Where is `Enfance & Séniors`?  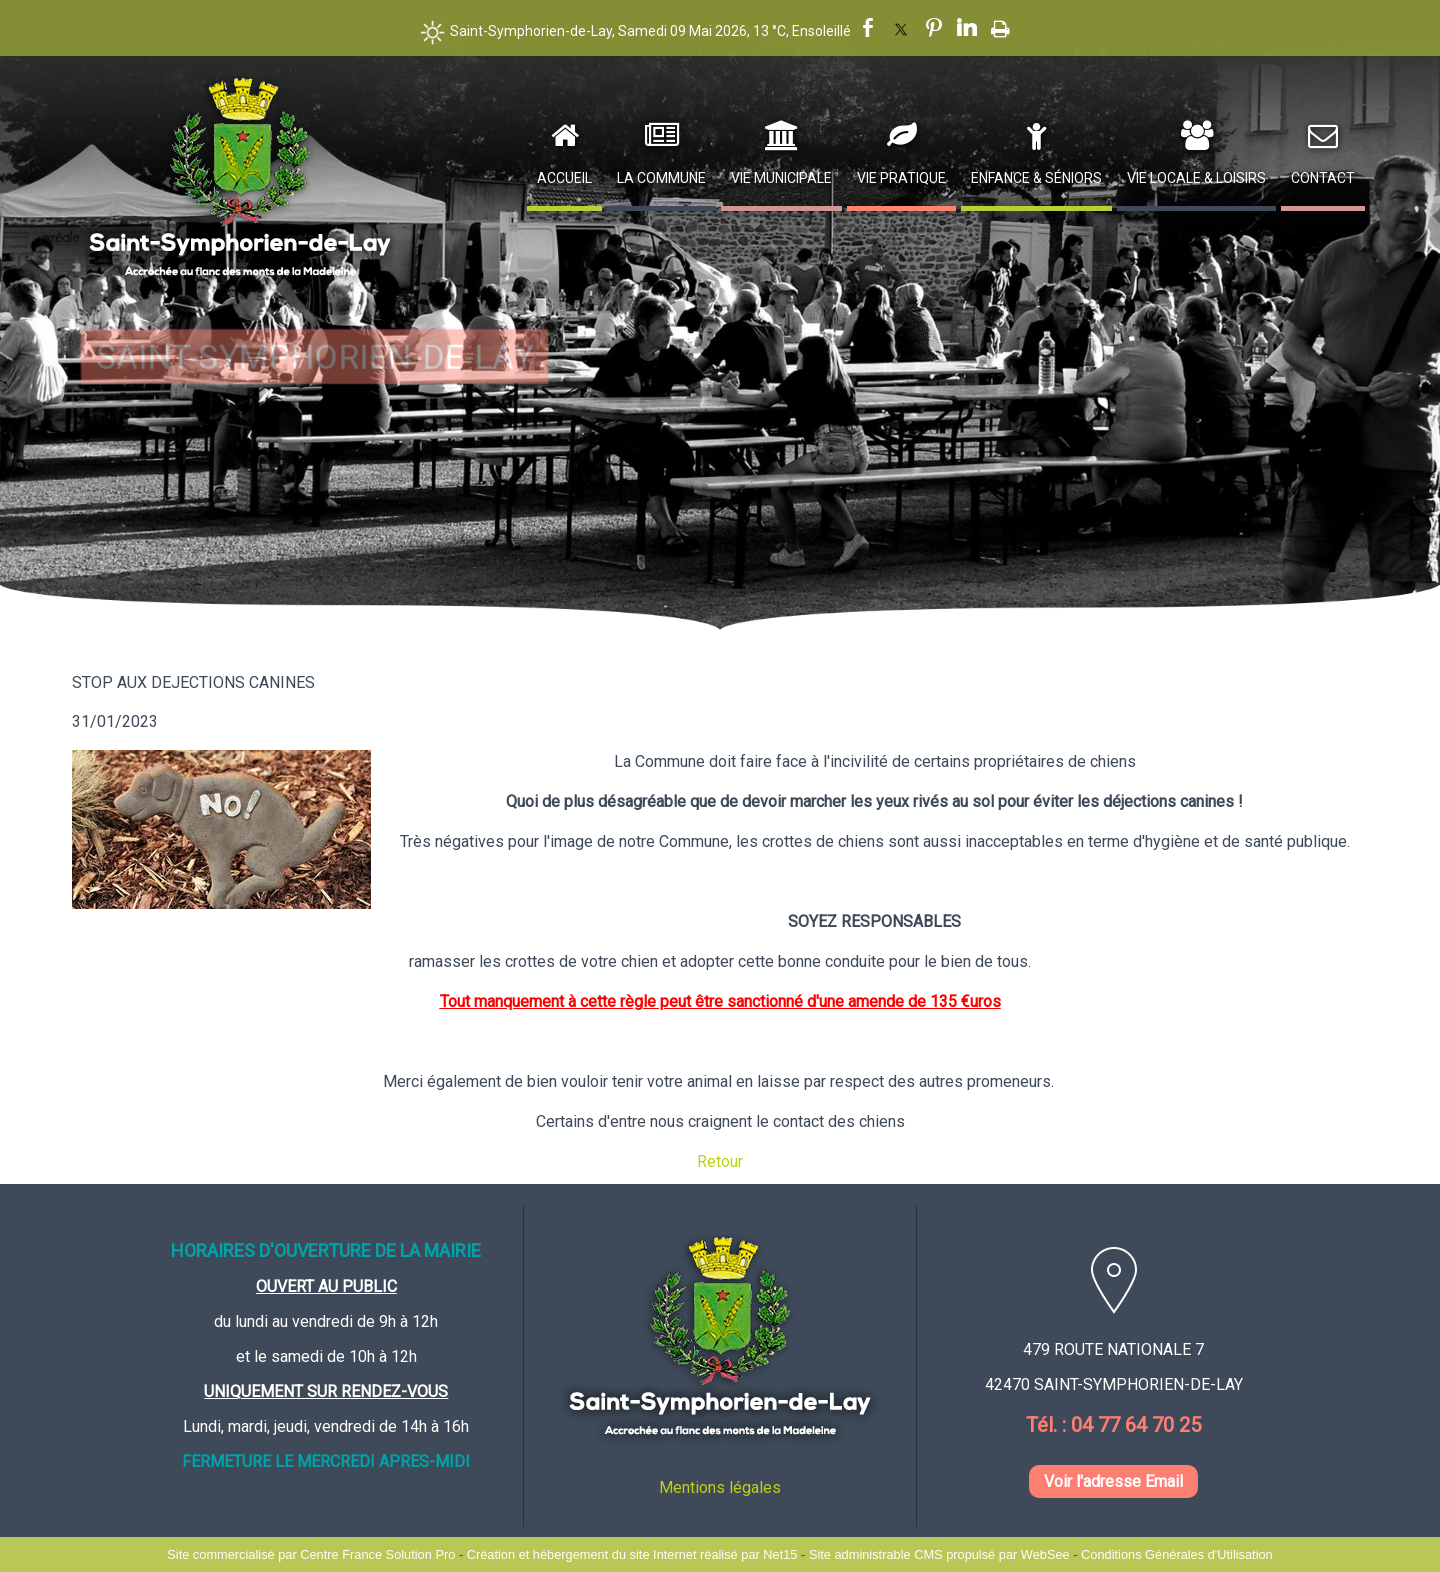 Enfance & Séniors is located at coordinates (1036, 178).